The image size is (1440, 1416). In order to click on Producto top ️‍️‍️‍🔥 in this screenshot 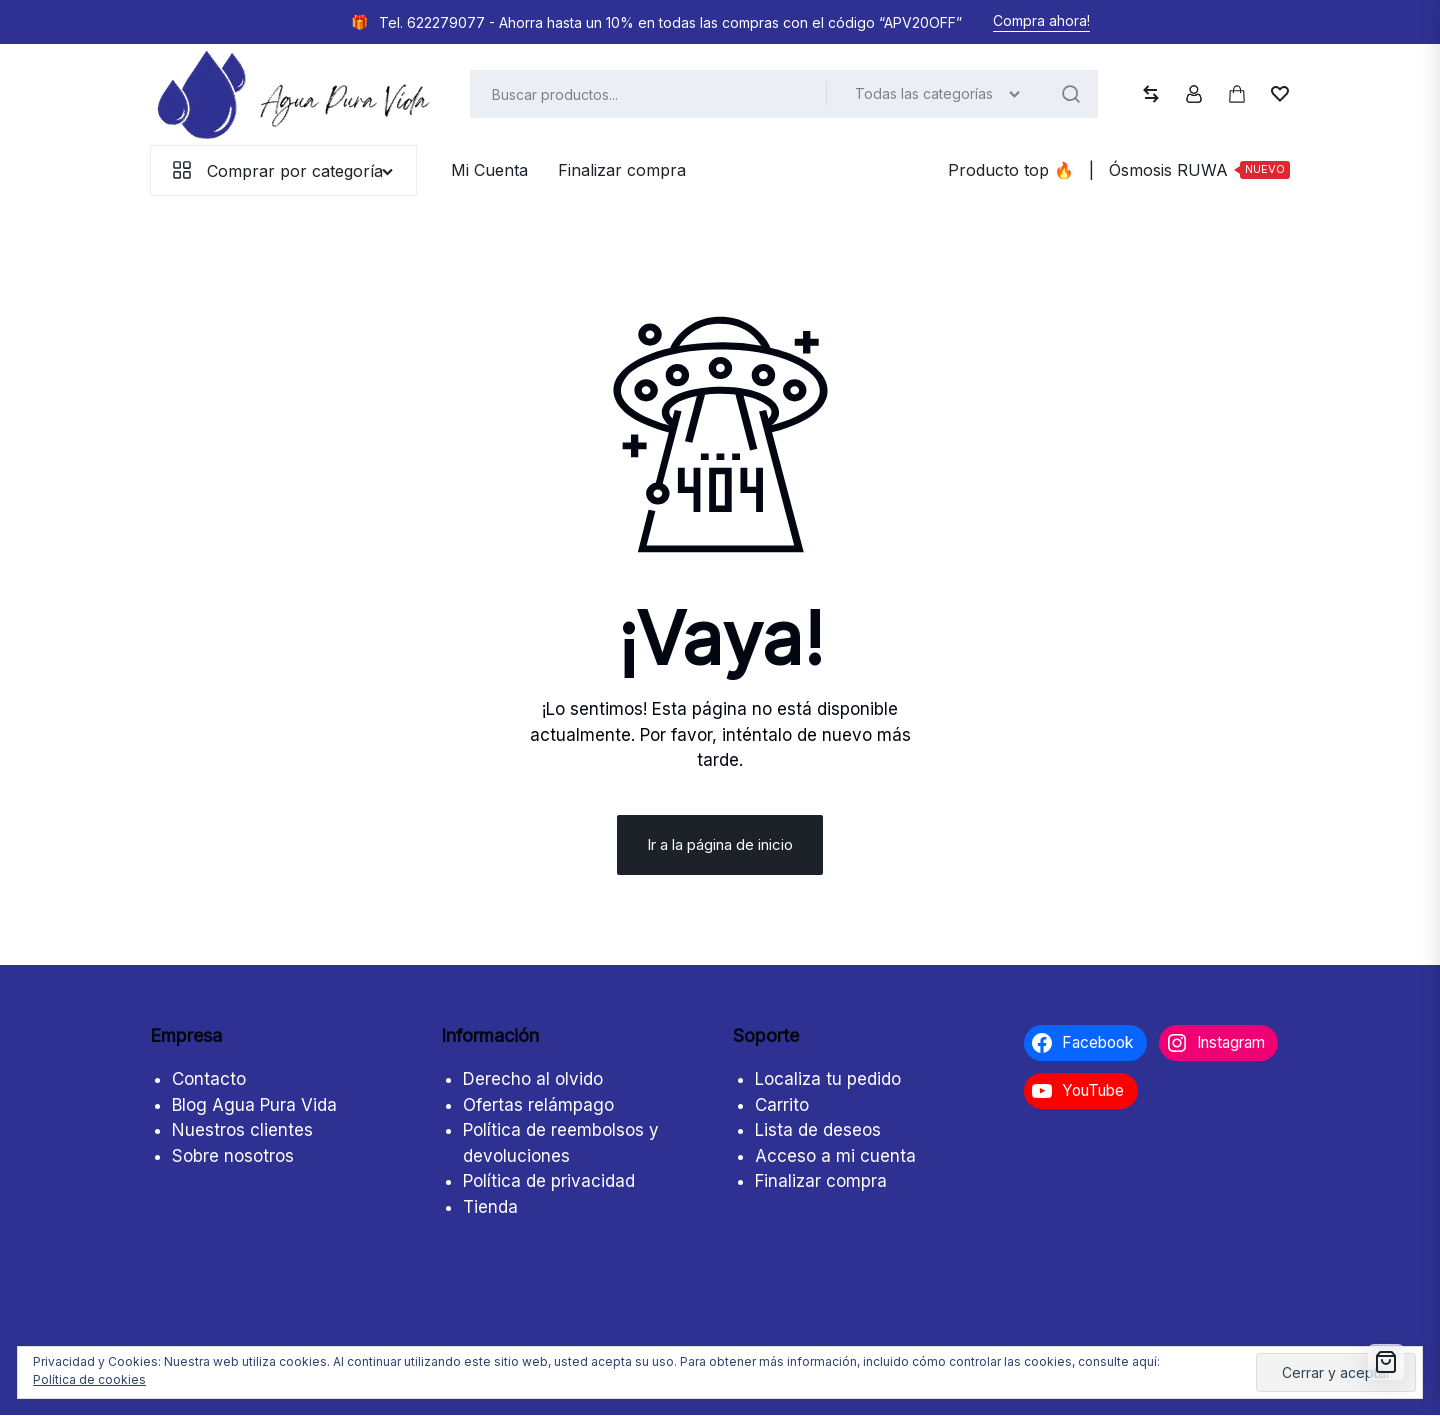, I will do `click(1011, 170)`.